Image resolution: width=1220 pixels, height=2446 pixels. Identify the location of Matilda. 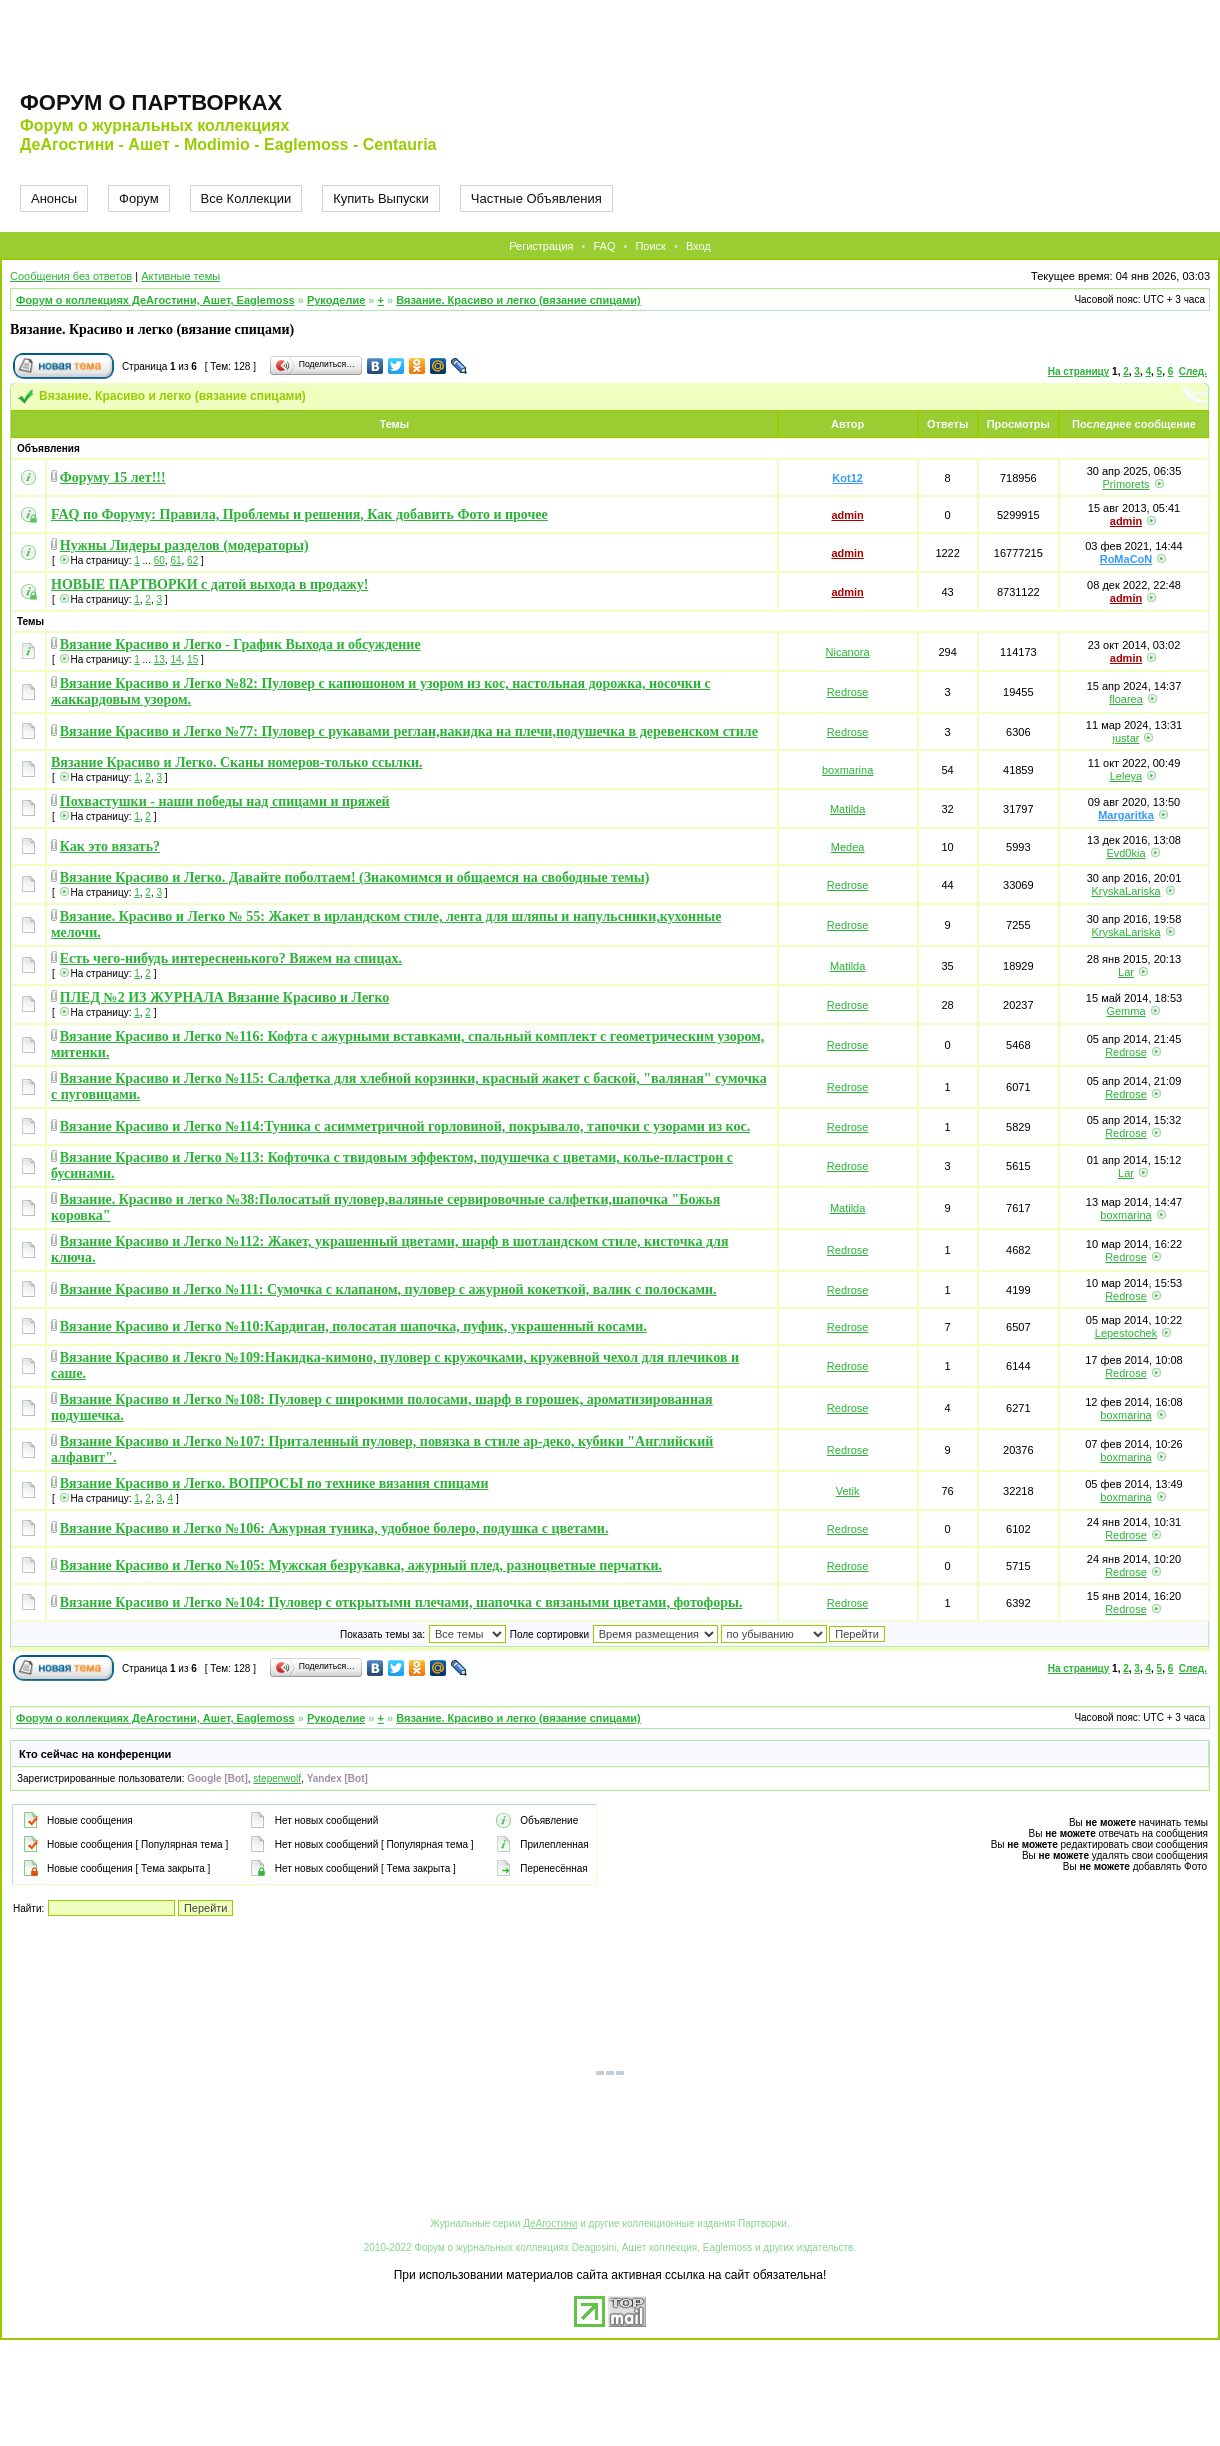
(847, 809).